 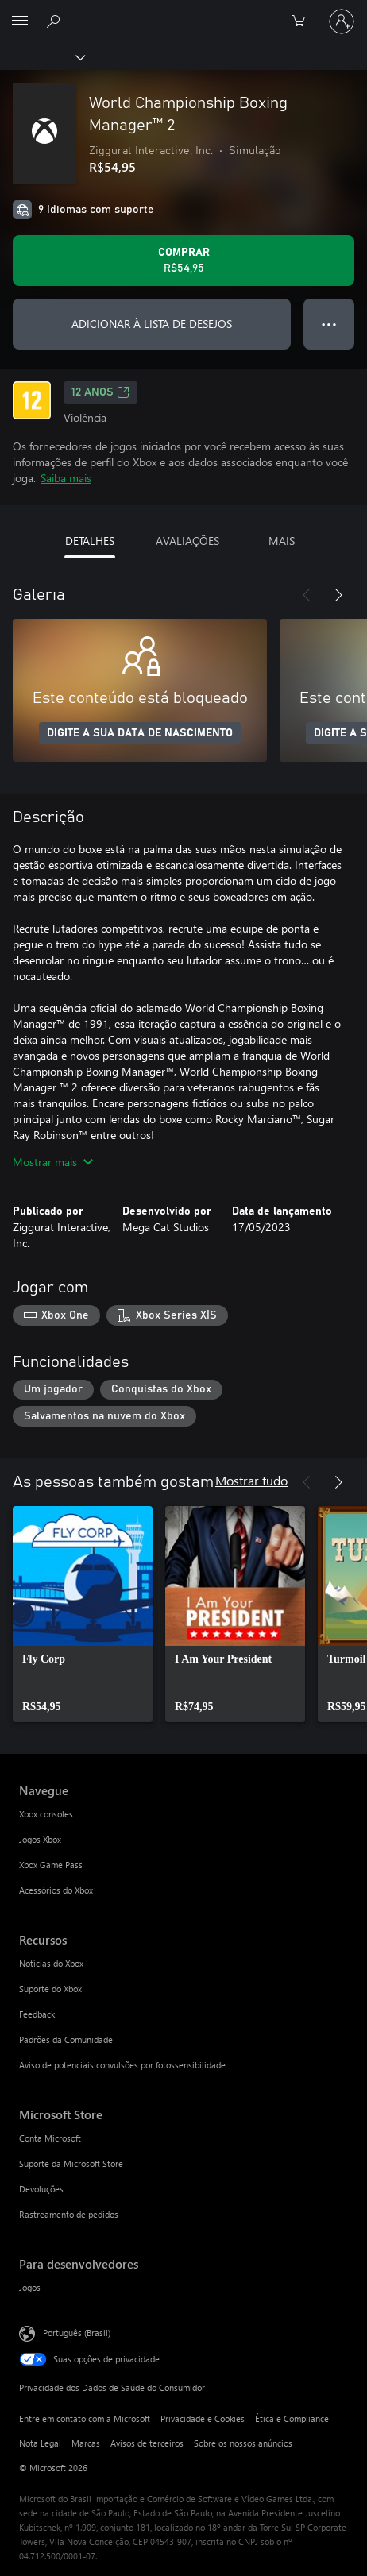 What do you see at coordinates (51, 1963) in the screenshot?
I see `Notícias do Xbox [Notícias do Xbox Recursos]` at bounding box center [51, 1963].